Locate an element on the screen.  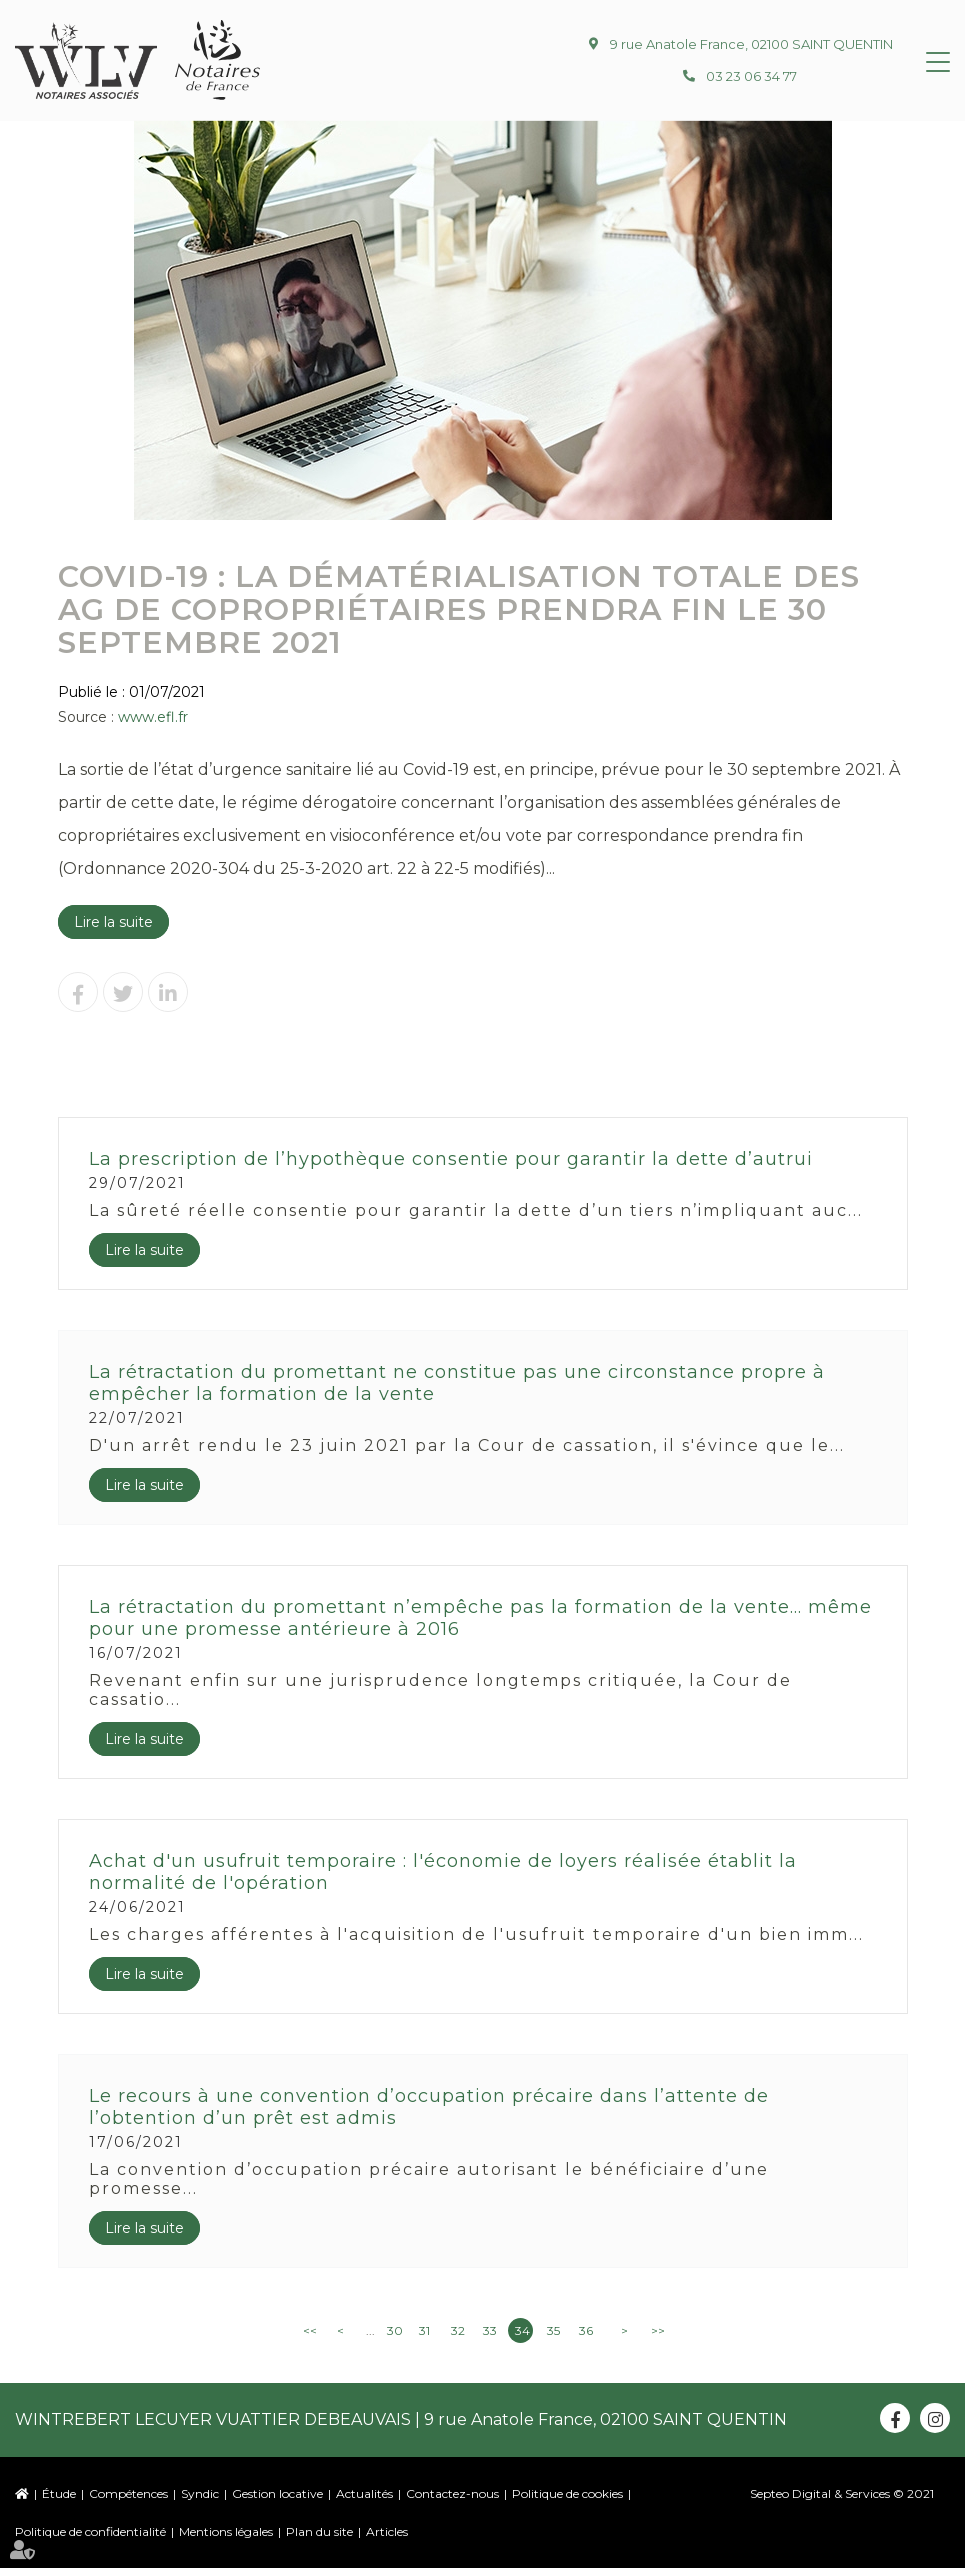
34 is located at coordinates (522, 2330).